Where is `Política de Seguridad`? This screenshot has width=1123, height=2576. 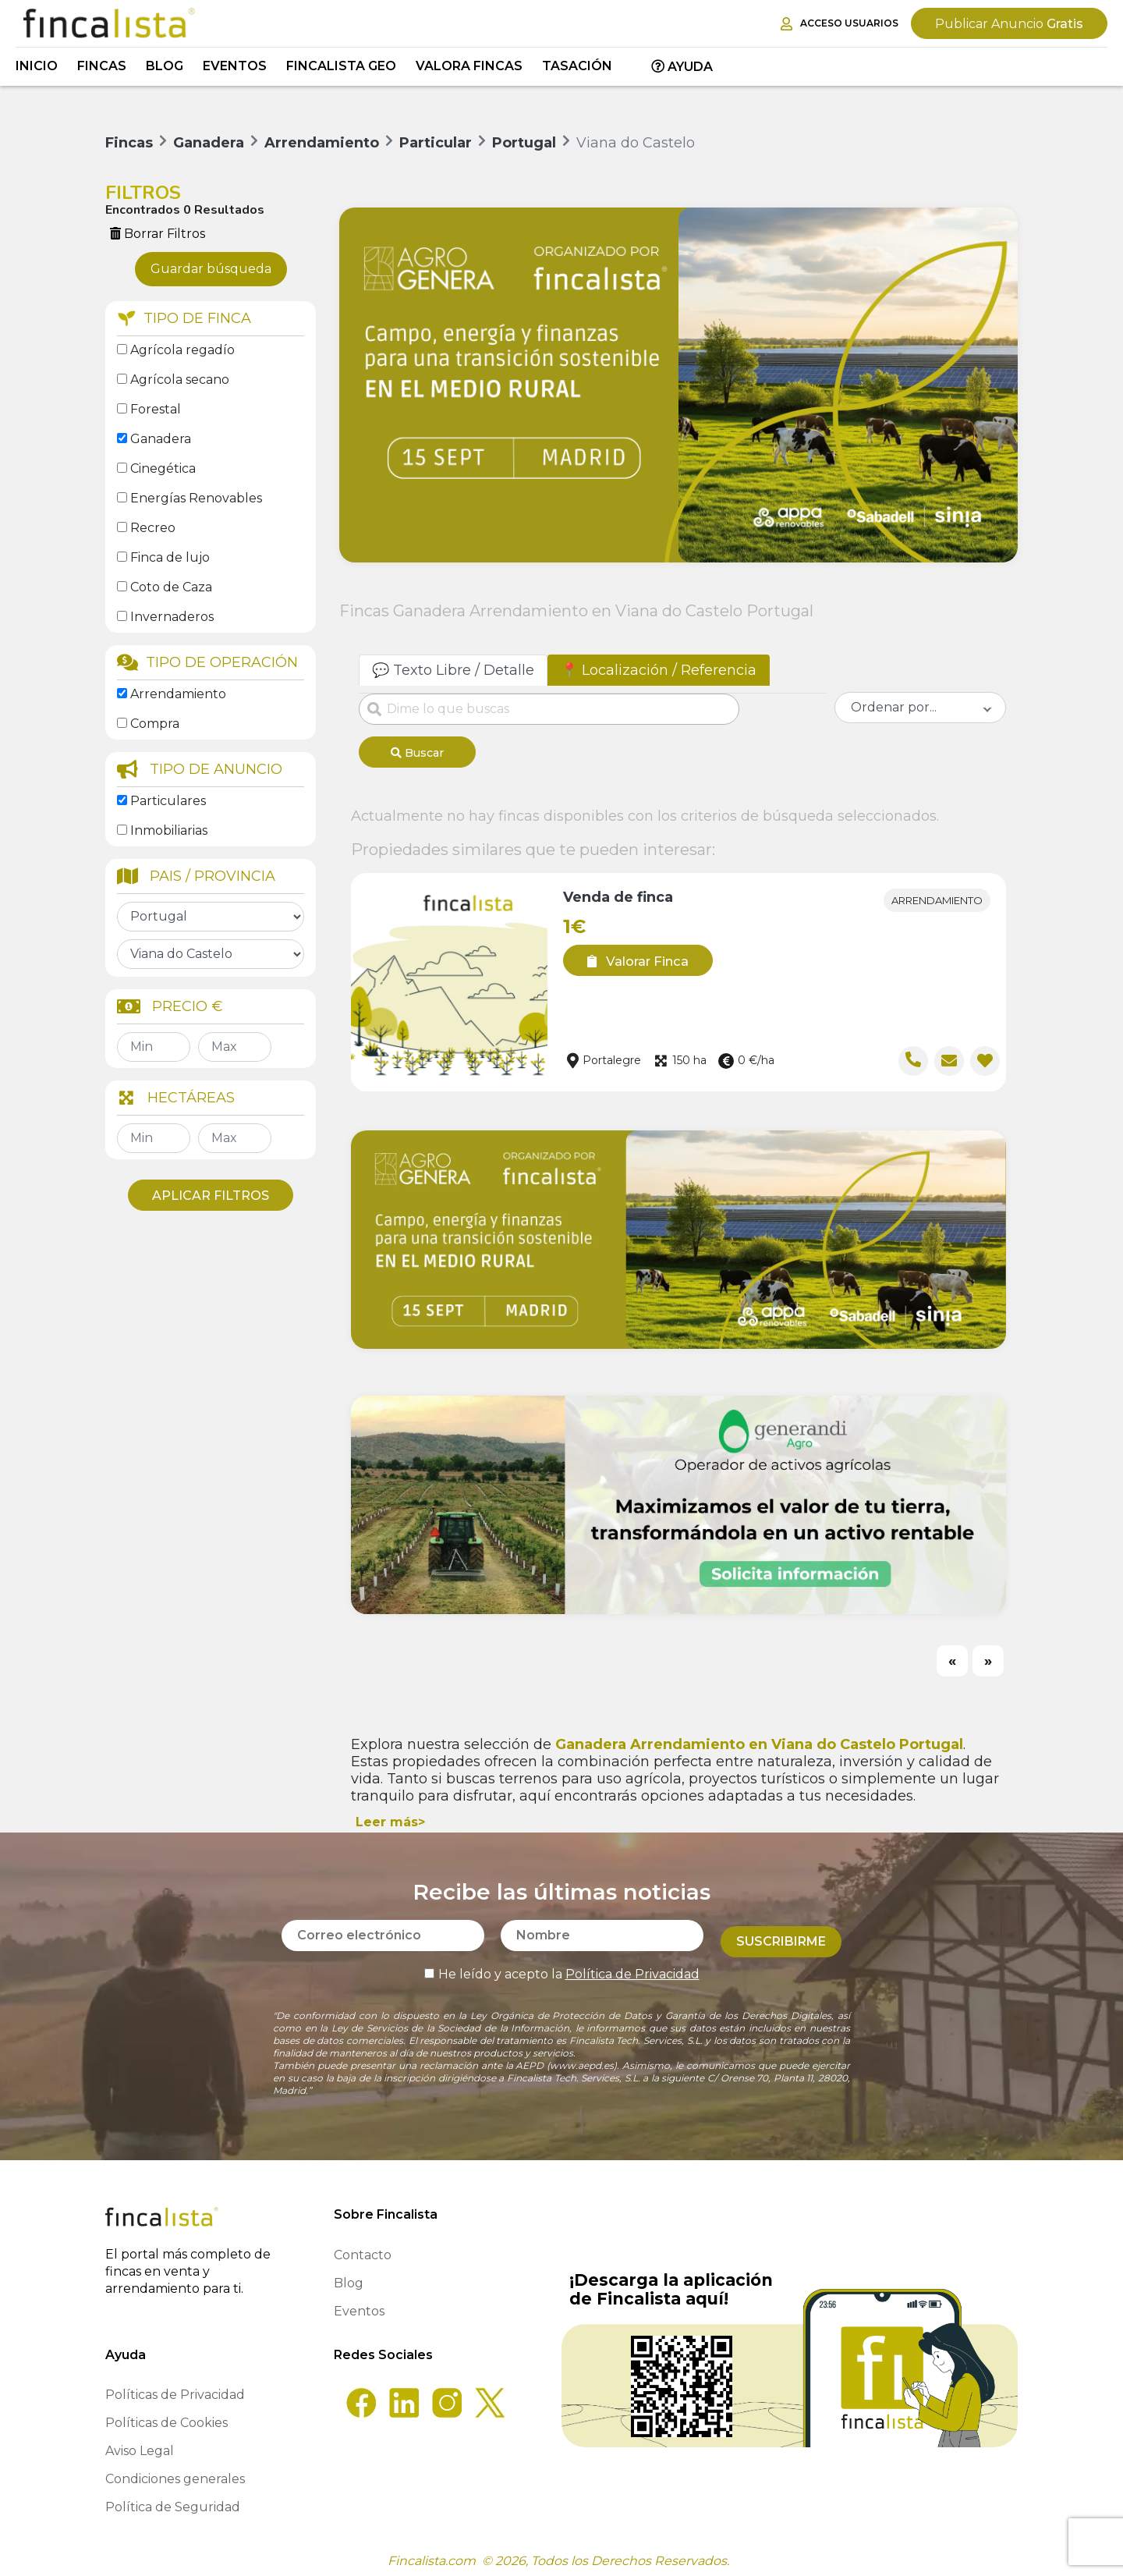 Política de Seguridad is located at coordinates (172, 2501).